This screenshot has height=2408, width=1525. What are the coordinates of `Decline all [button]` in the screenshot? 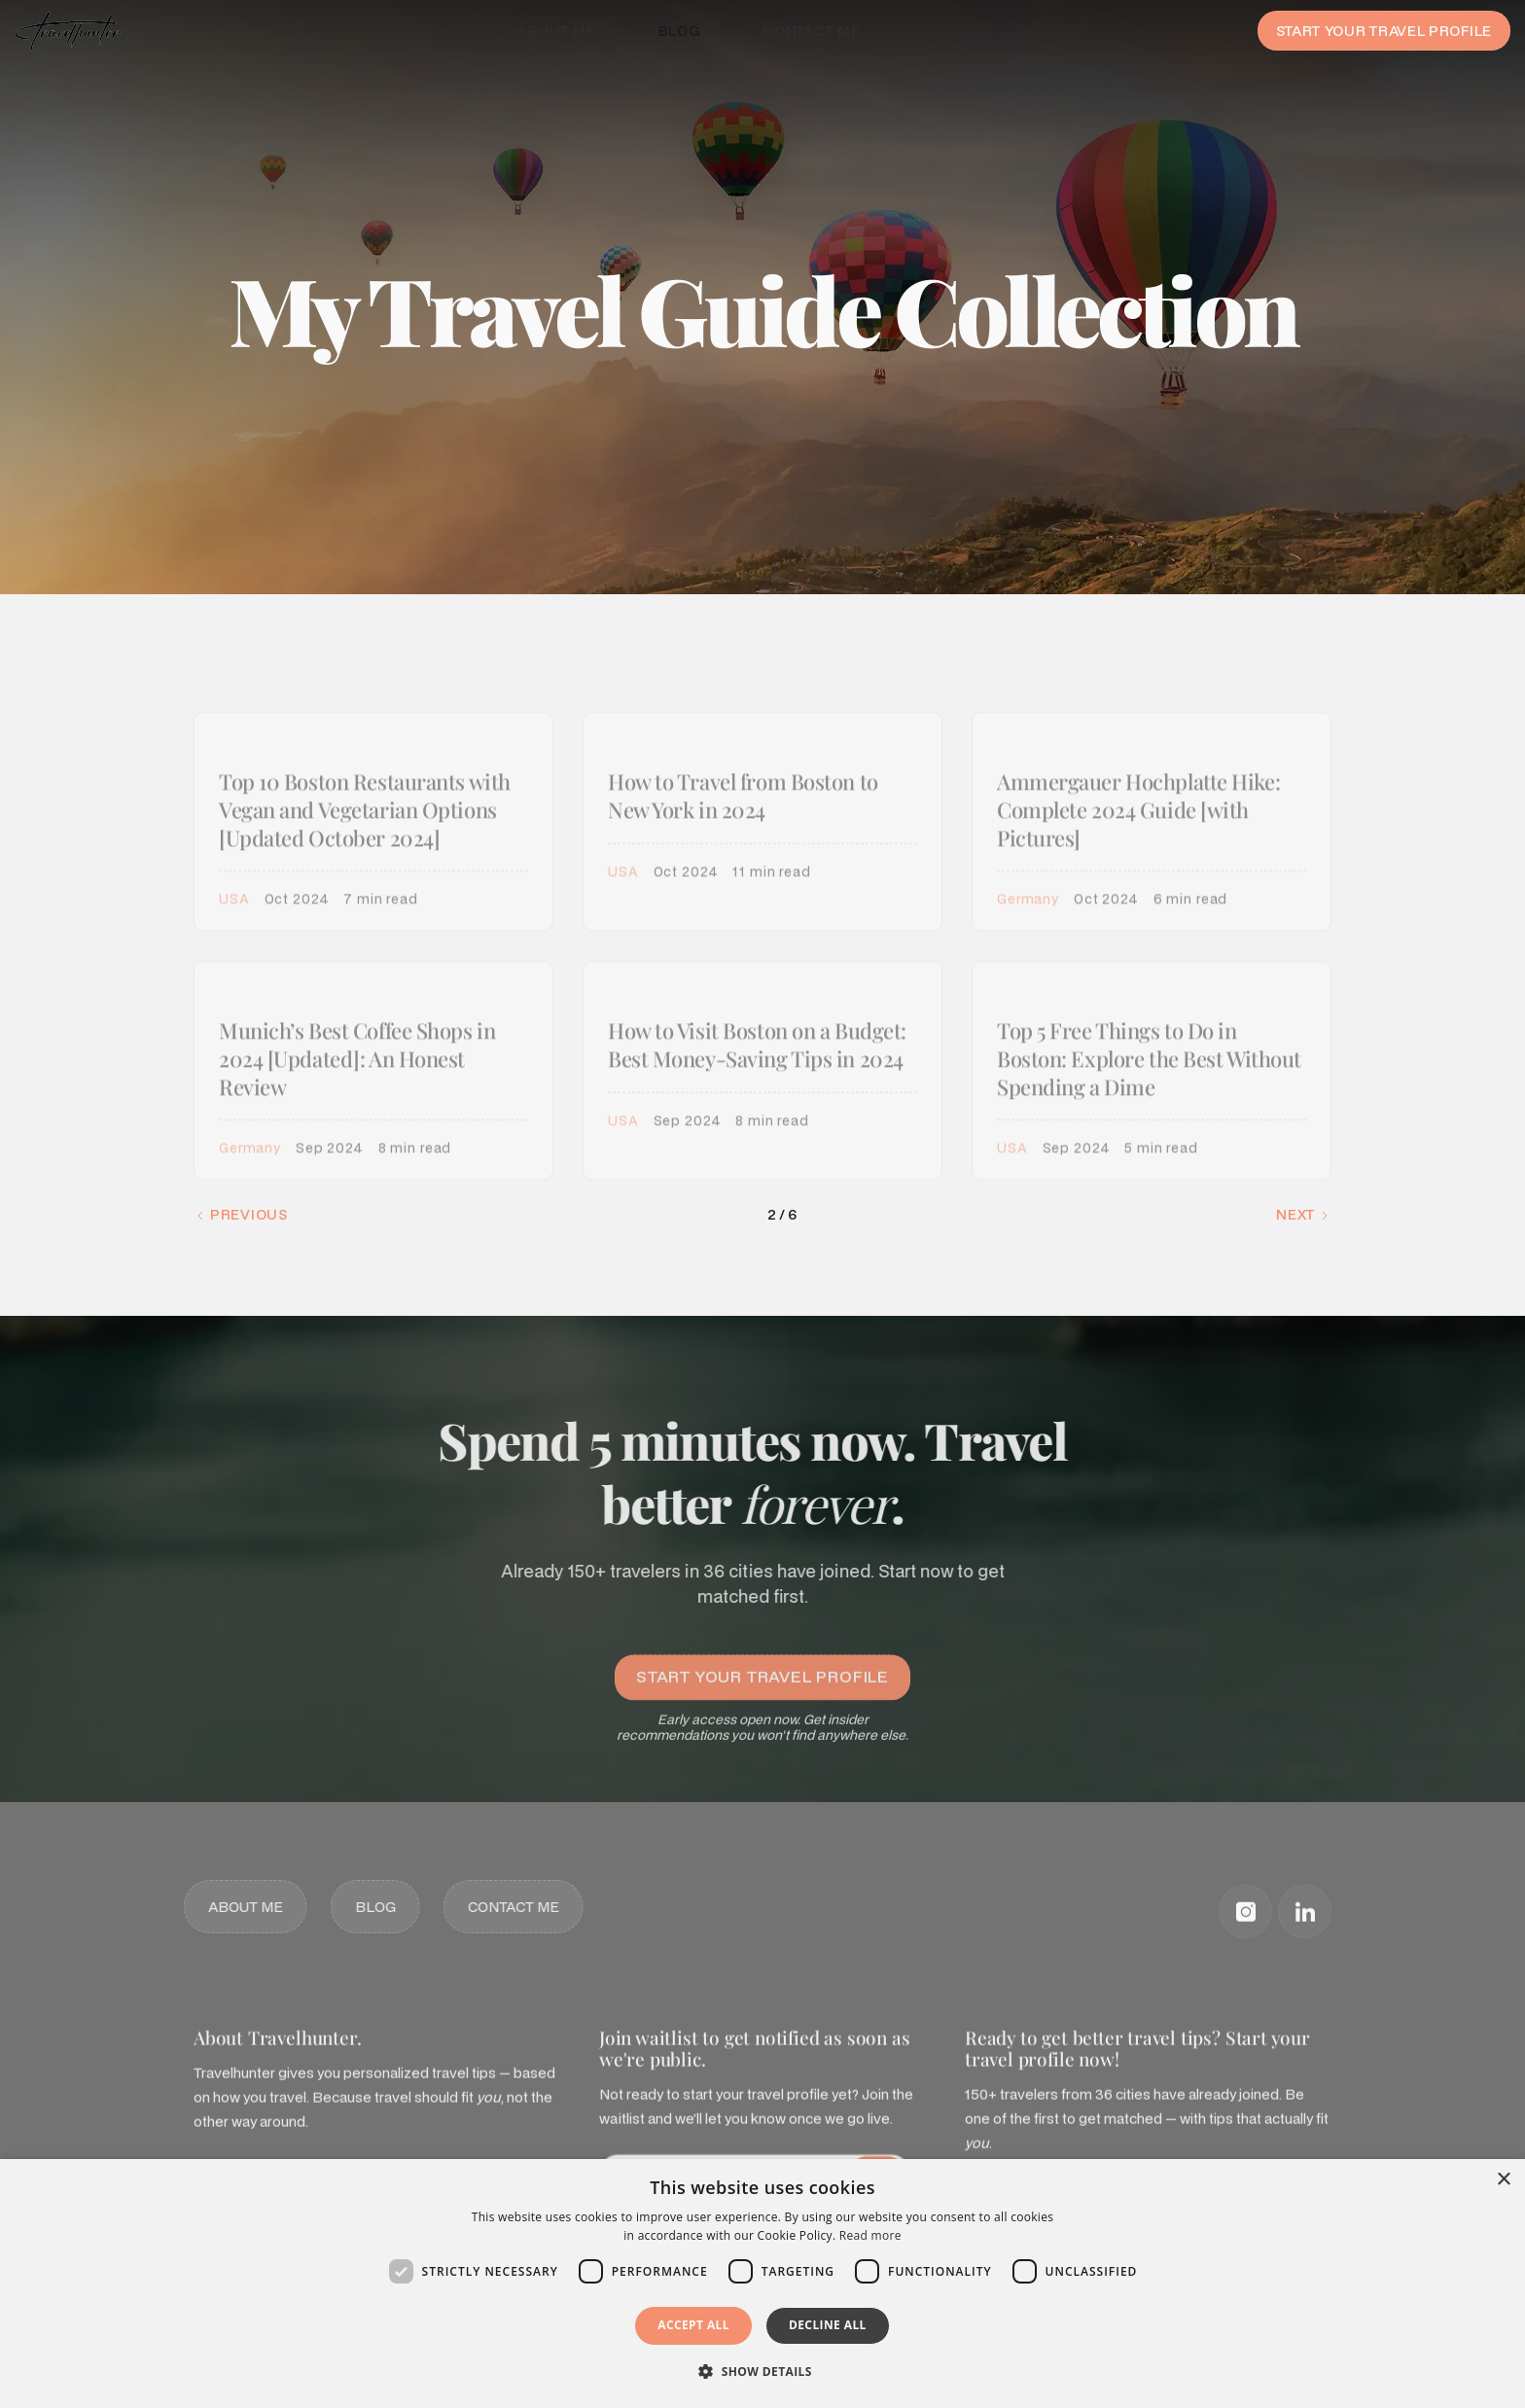 It's located at (828, 2325).